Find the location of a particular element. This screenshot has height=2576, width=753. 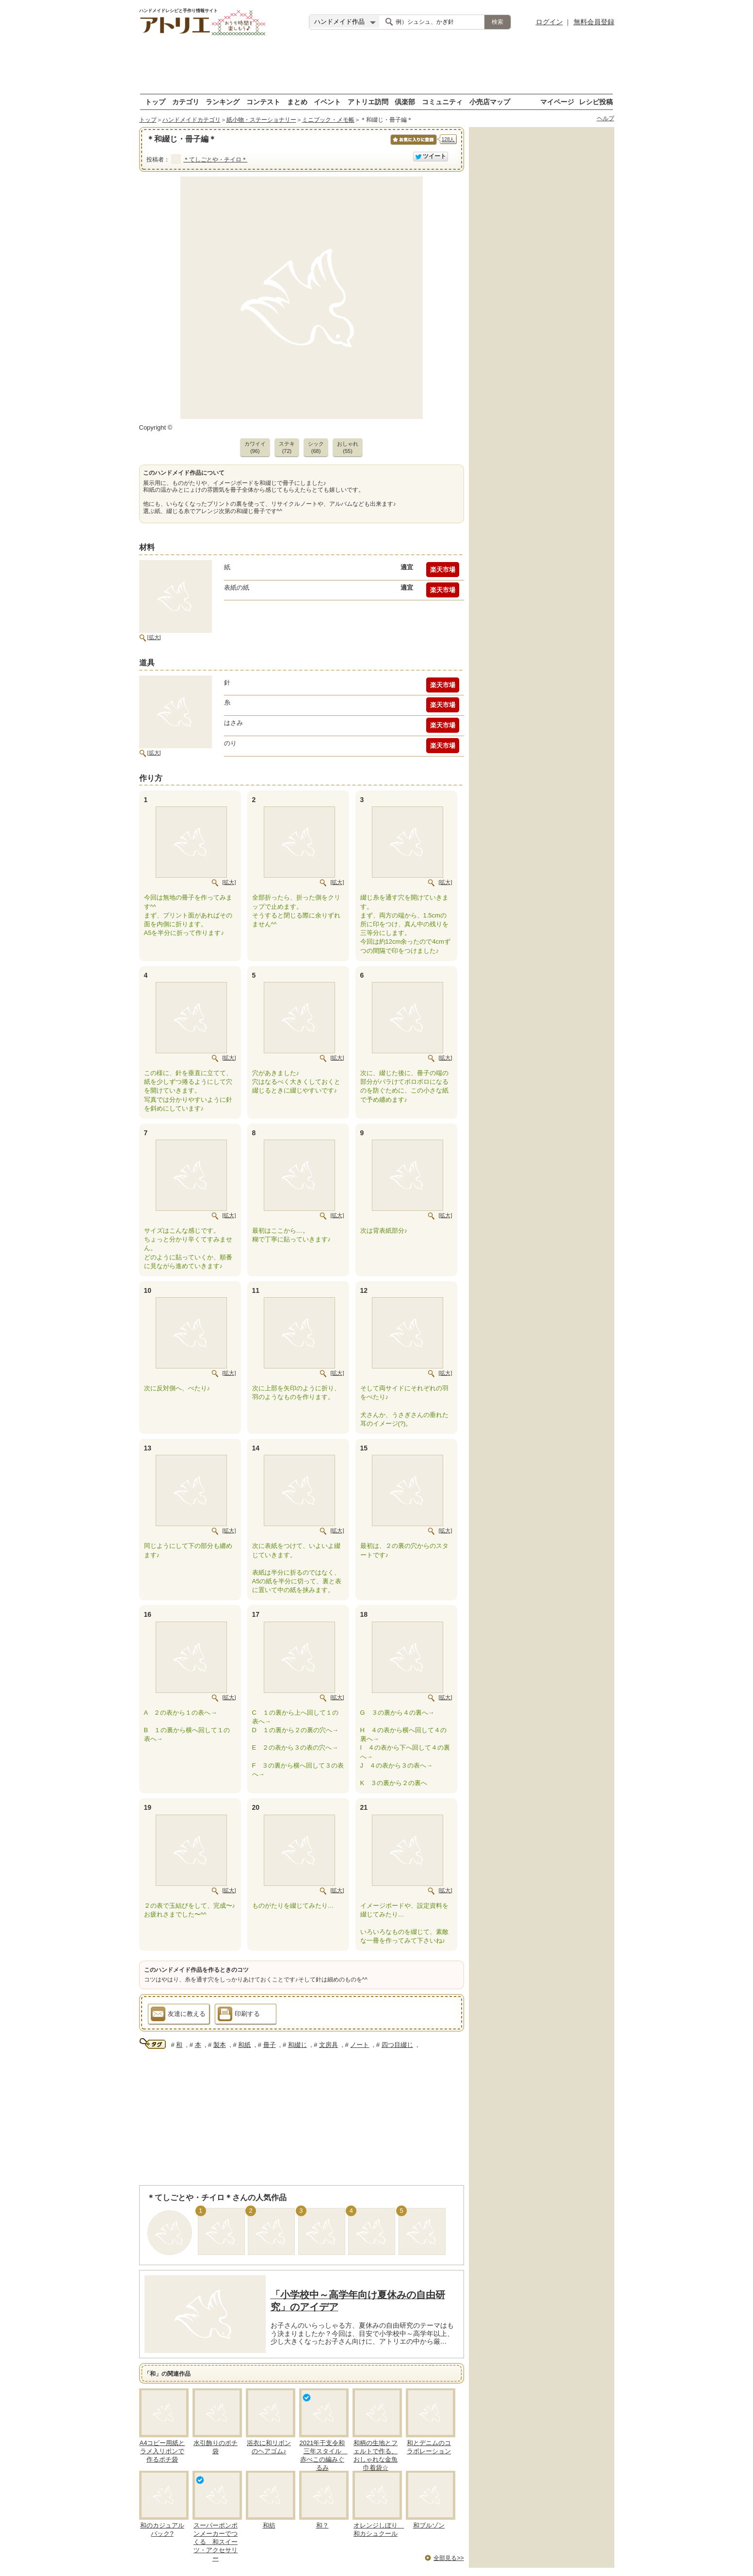

コミュニティ is located at coordinates (442, 101).